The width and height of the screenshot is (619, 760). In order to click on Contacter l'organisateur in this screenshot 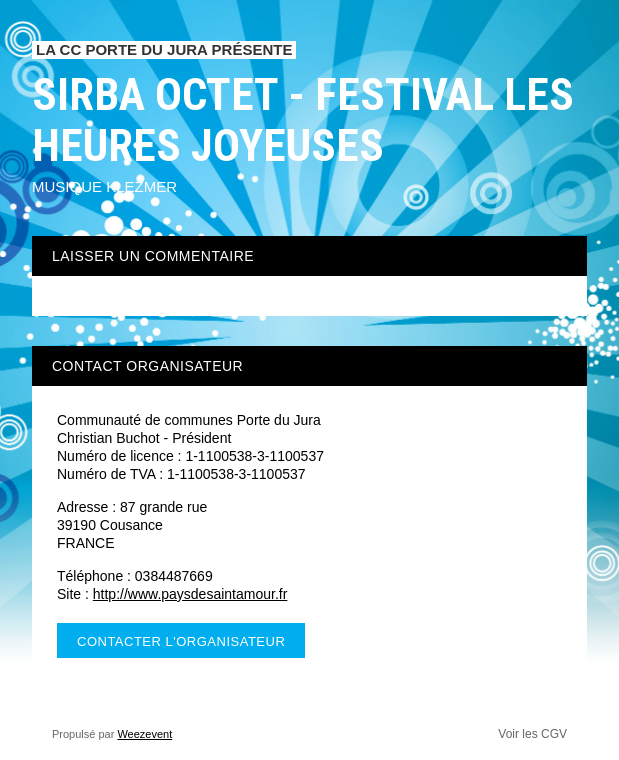, I will do `click(181, 641)`.